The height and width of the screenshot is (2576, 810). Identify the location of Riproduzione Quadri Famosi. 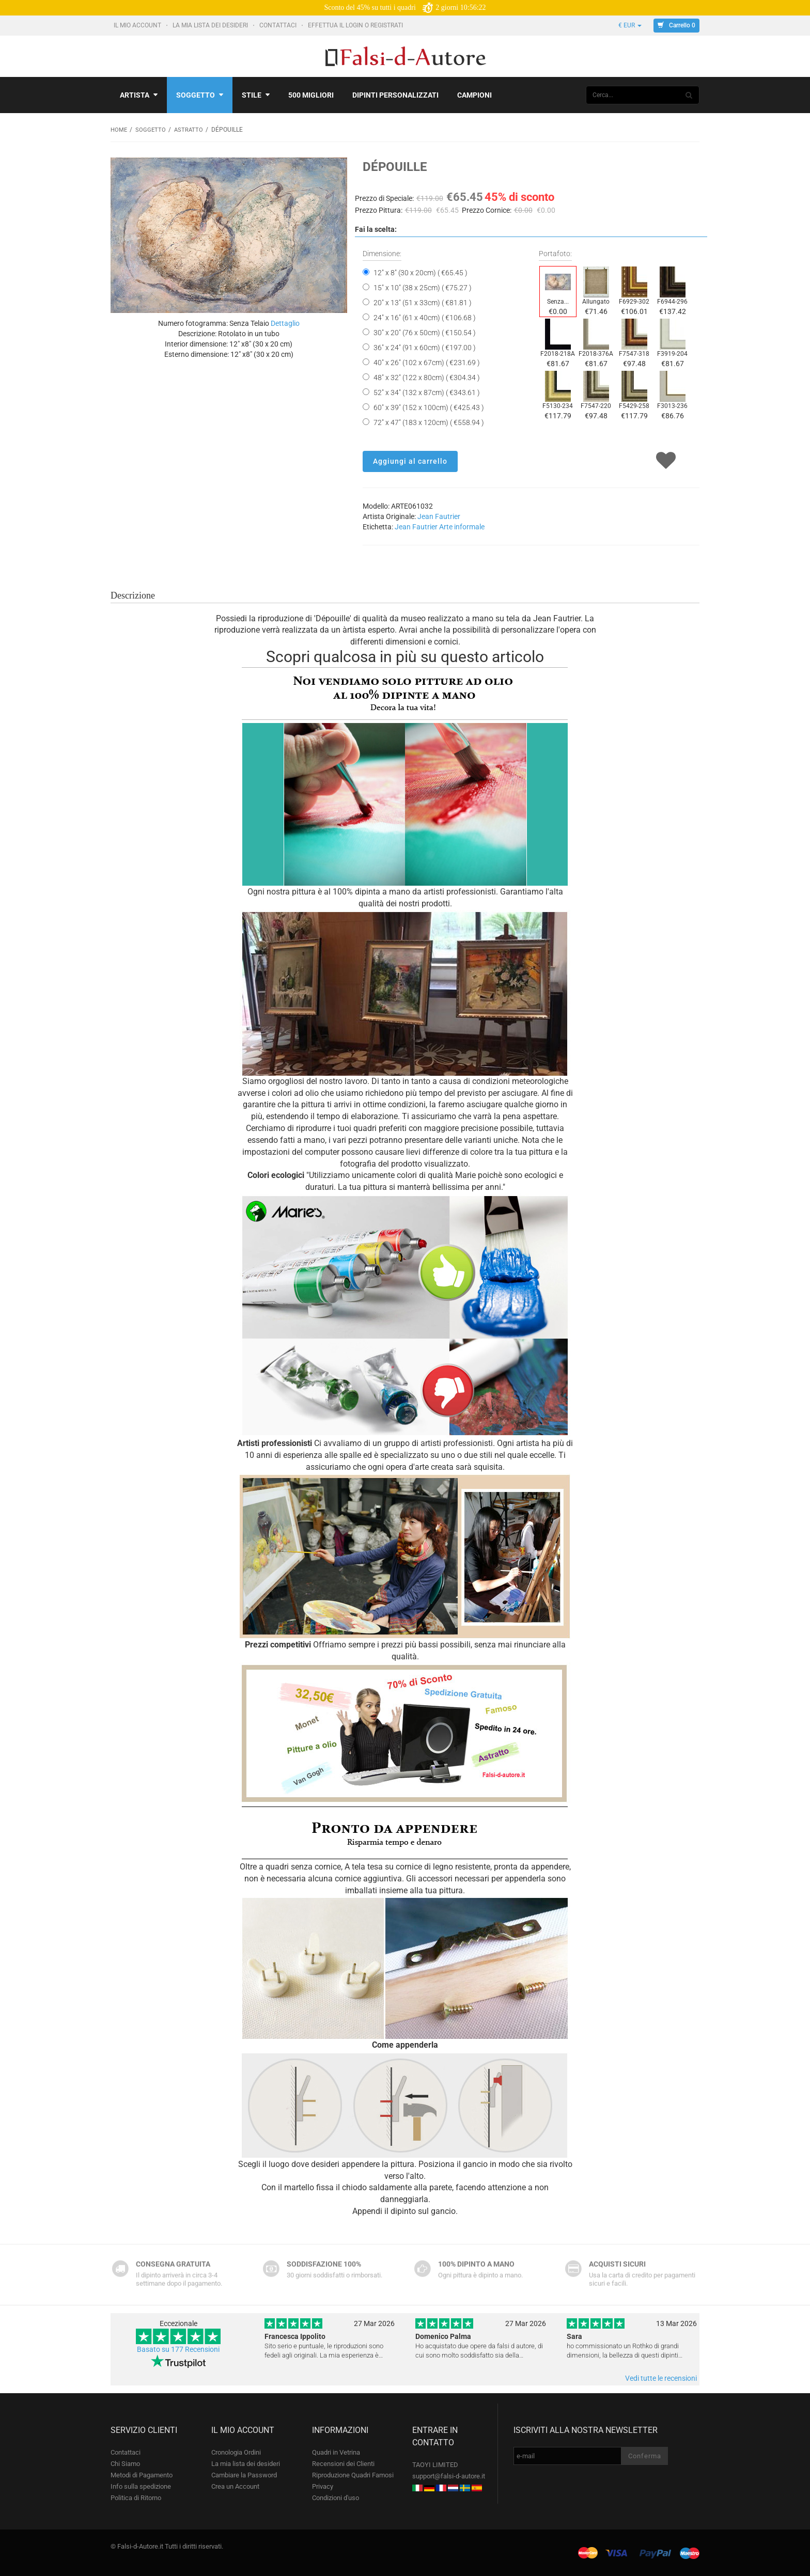
(353, 2474).